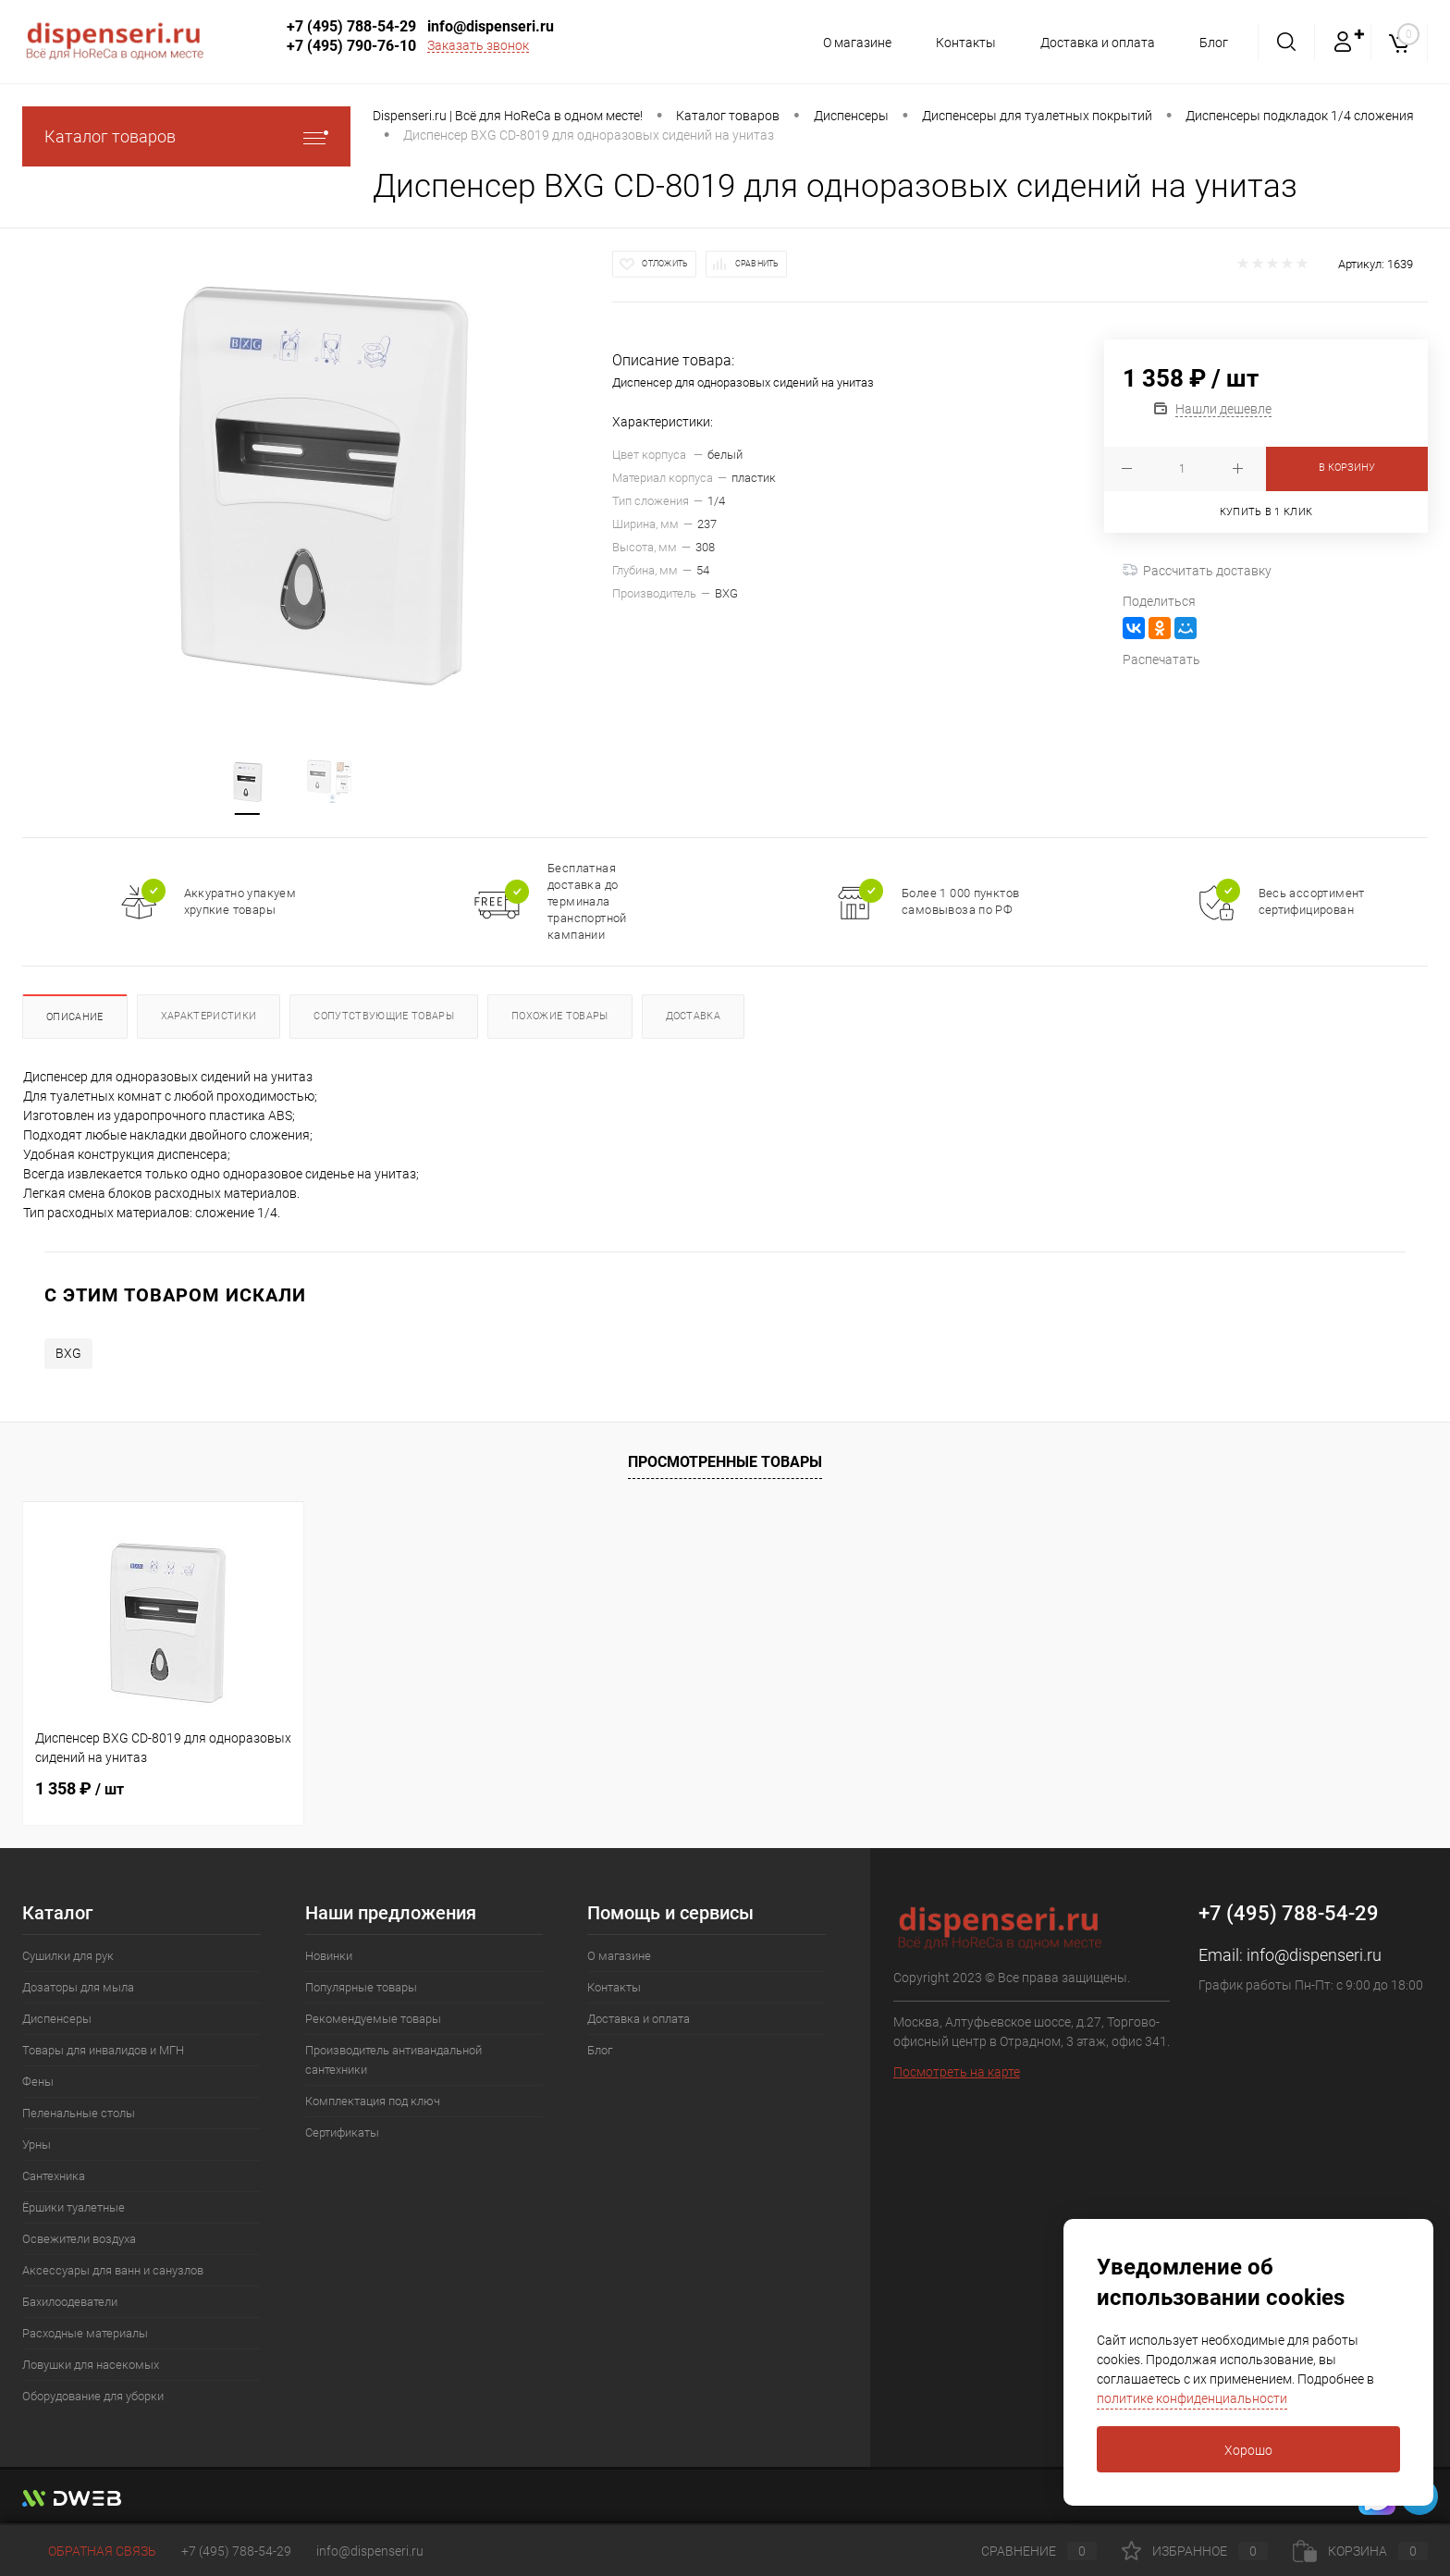  I want to click on Контакты, so click(960, 42).